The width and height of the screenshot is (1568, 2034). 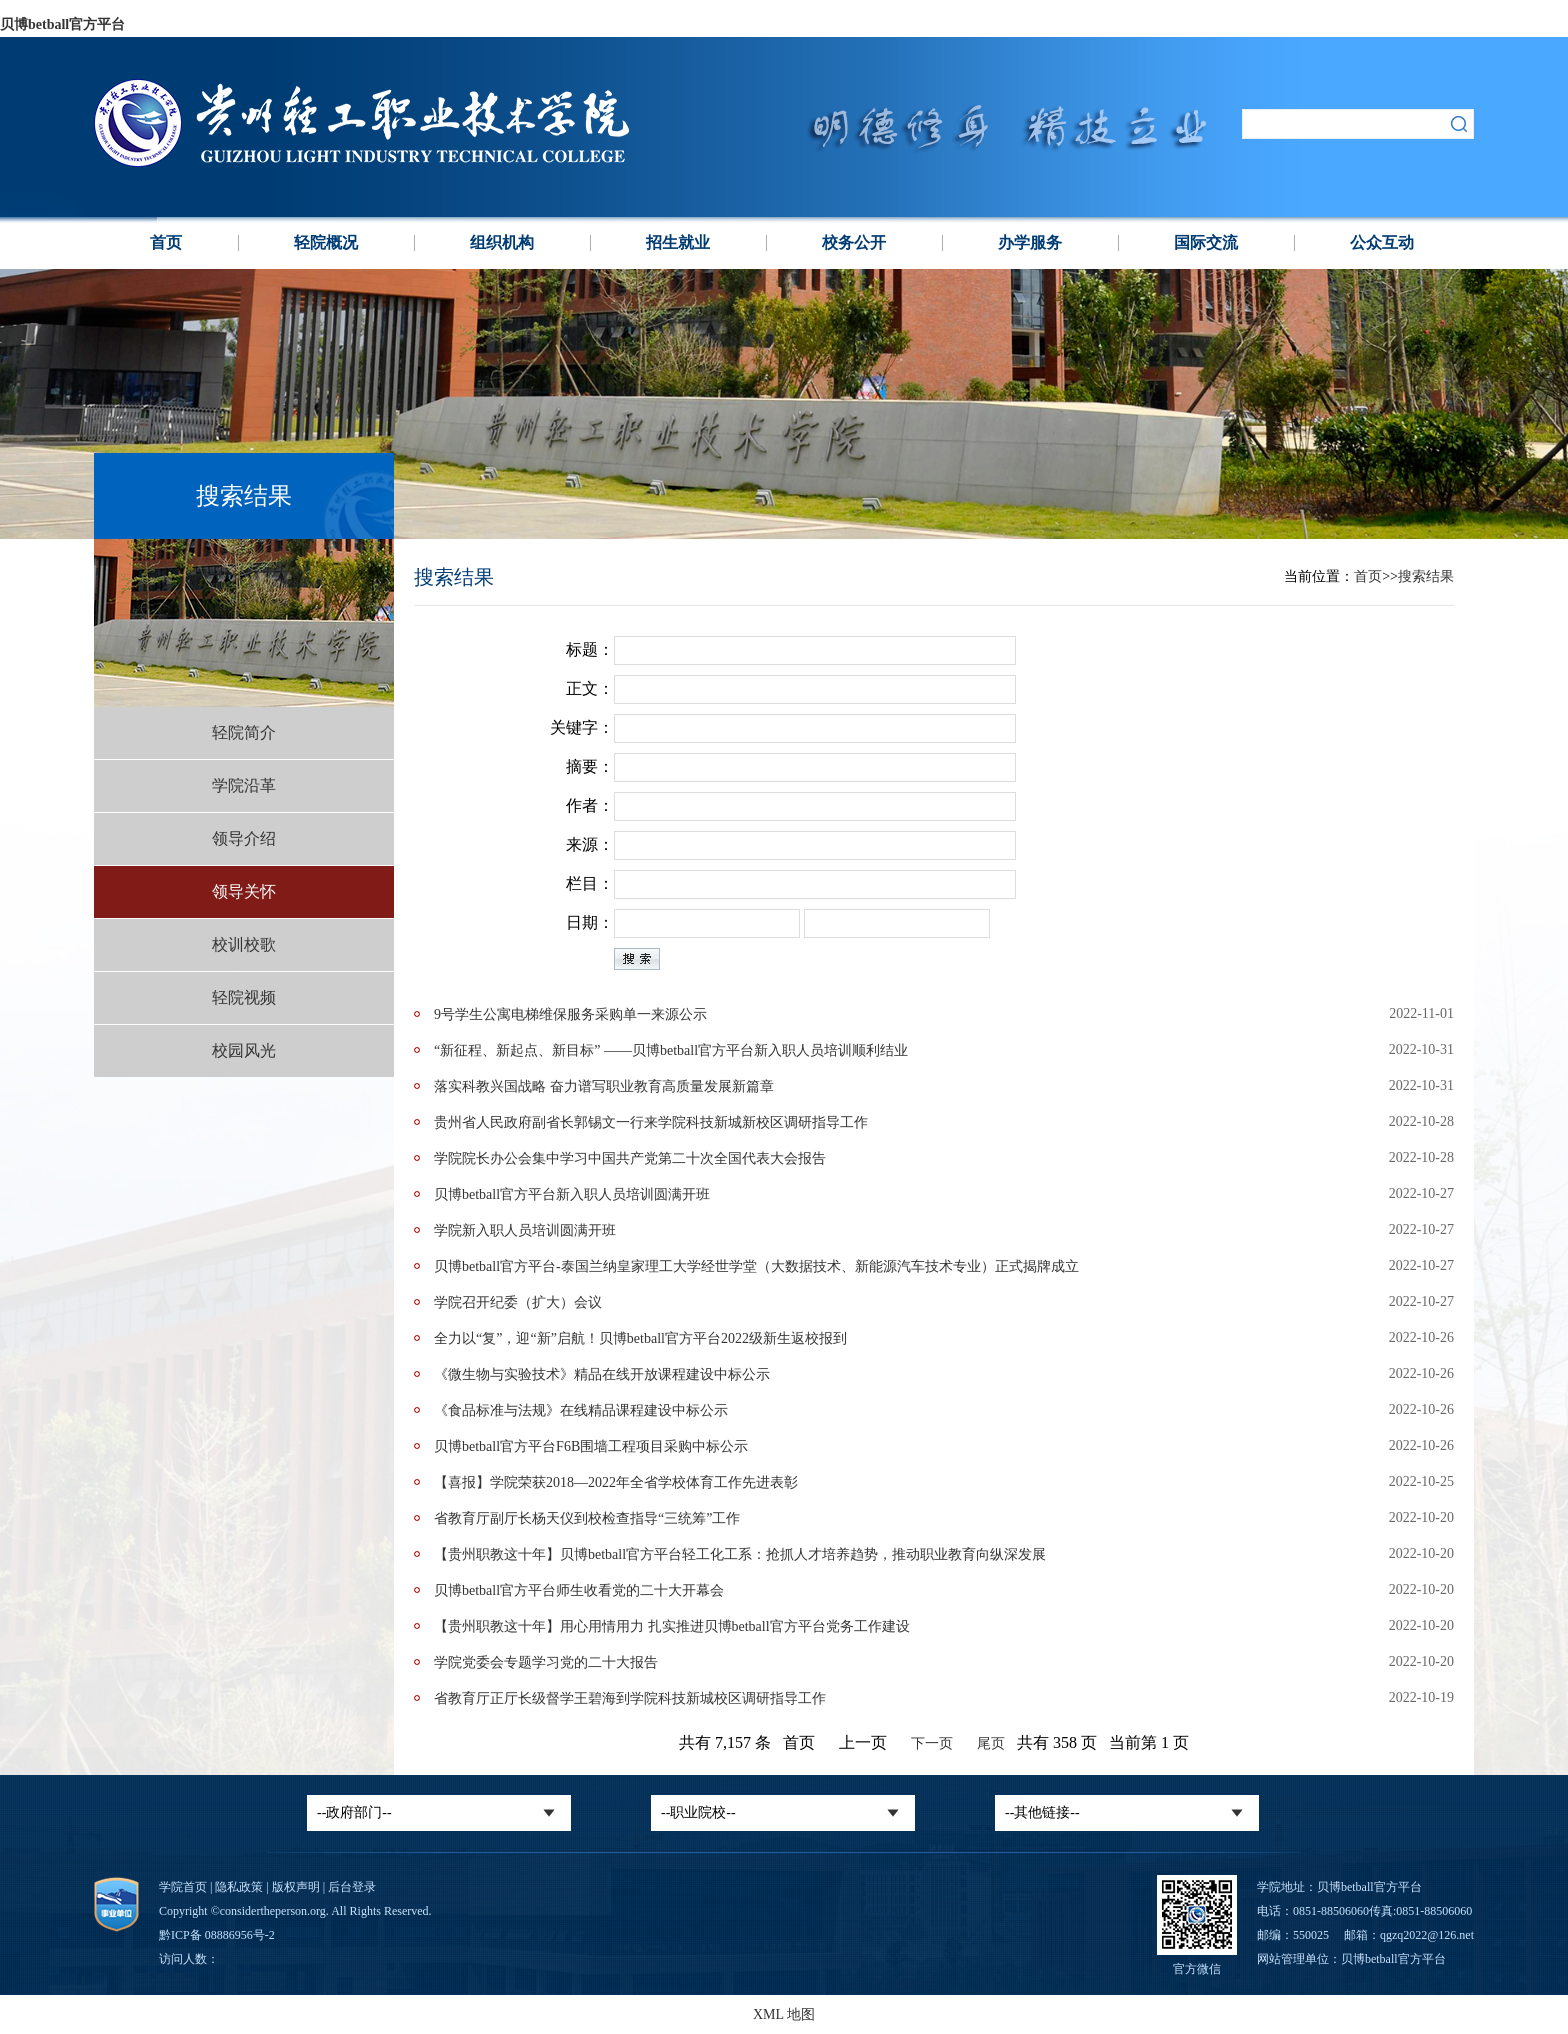 What do you see at coordinates (784, 2014) in the screenshot?
I see `XML 地图` at bounding box center [784, 2014].